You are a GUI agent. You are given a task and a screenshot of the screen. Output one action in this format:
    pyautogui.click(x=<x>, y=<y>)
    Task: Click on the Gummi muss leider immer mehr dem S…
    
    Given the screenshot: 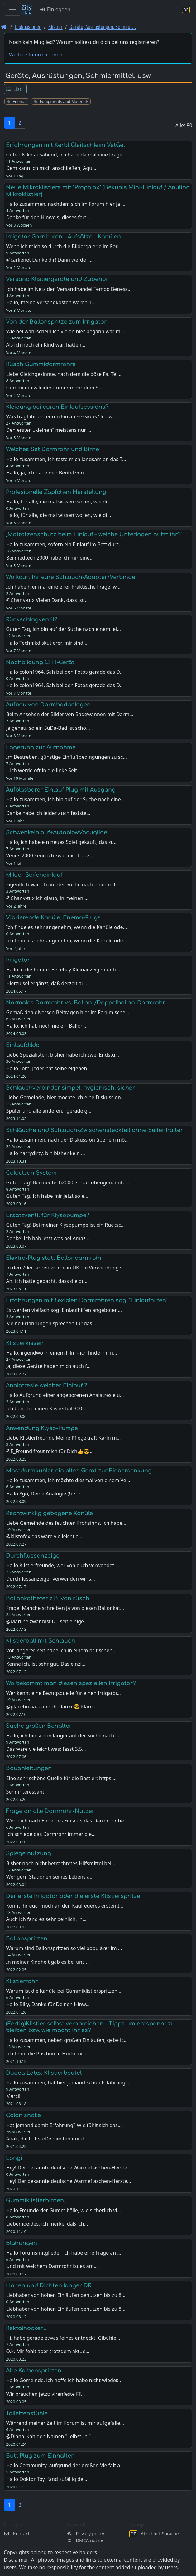 What is the action you would take?
    pyautogui.click(x=54, y=387)
    